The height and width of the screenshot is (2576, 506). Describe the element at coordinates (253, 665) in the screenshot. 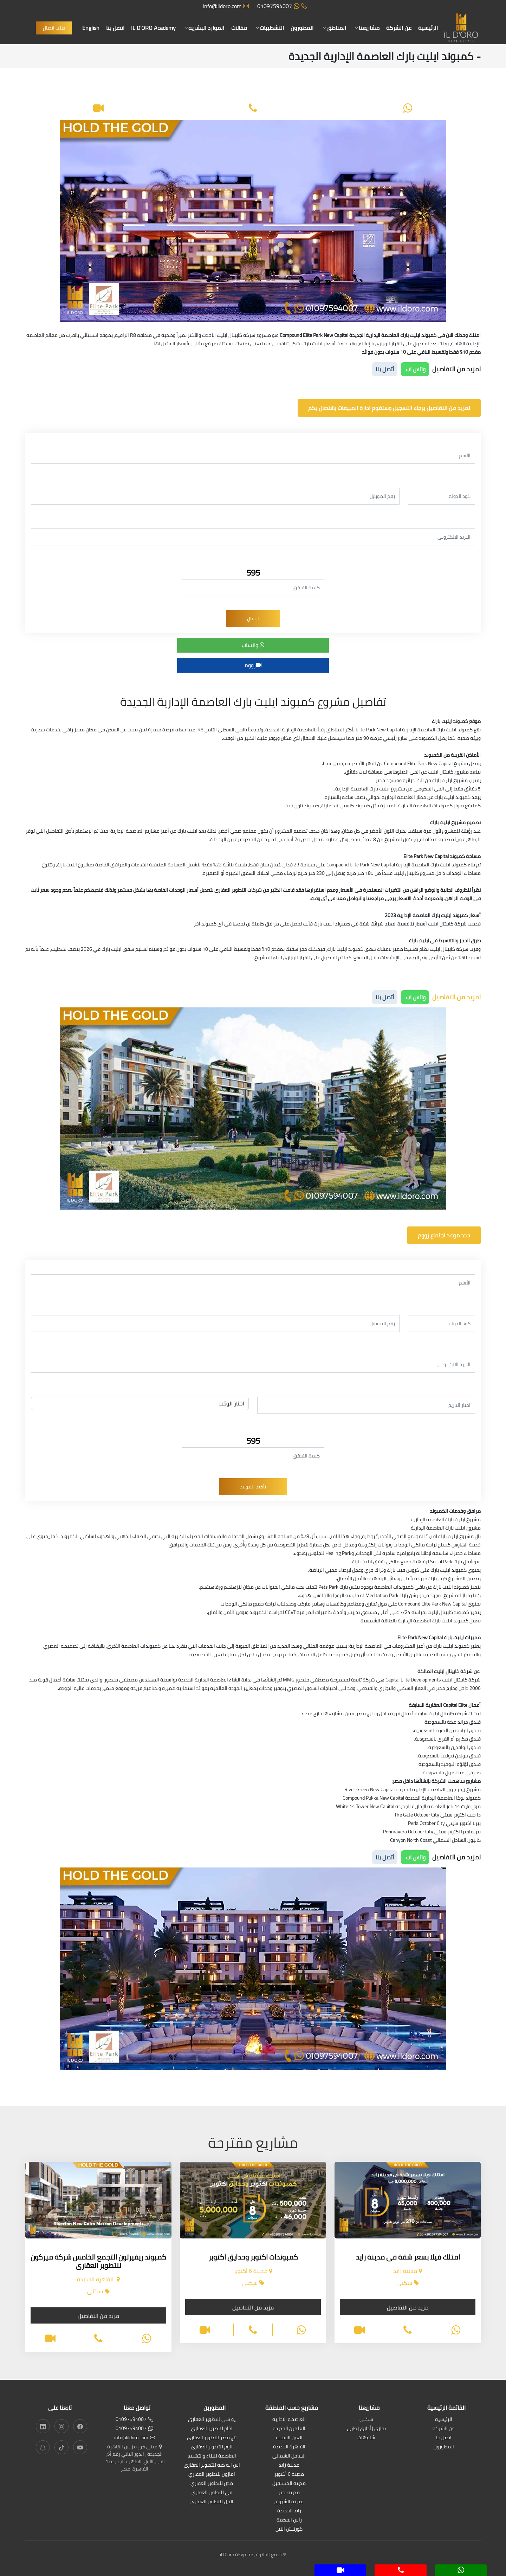

I see `زووم` at that location.